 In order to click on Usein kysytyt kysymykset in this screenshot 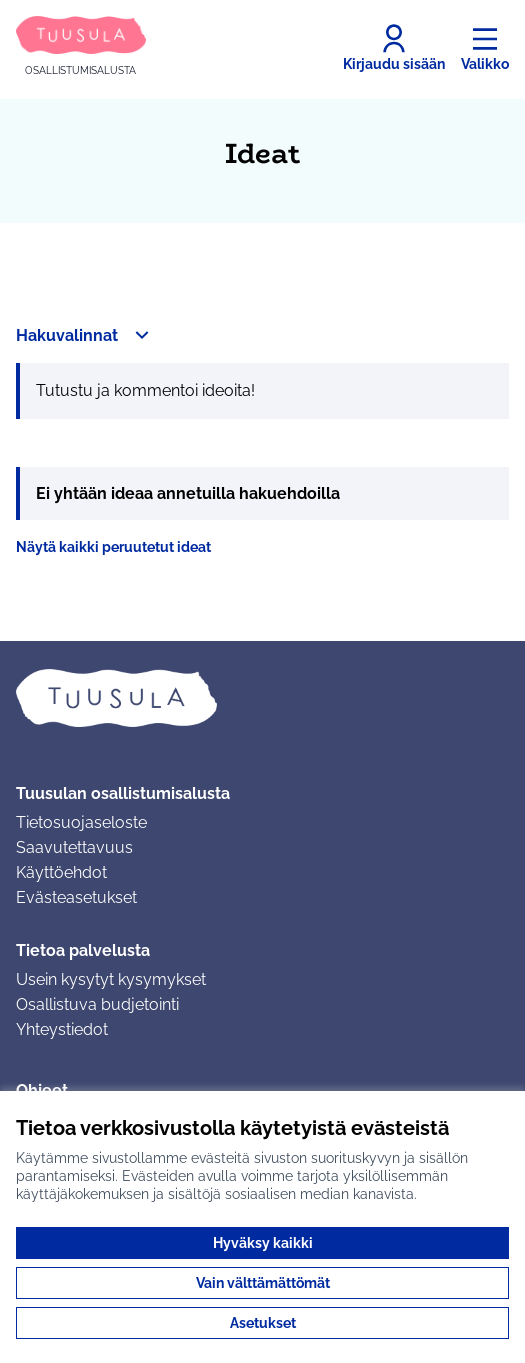, I will do `click(111, 979)`.